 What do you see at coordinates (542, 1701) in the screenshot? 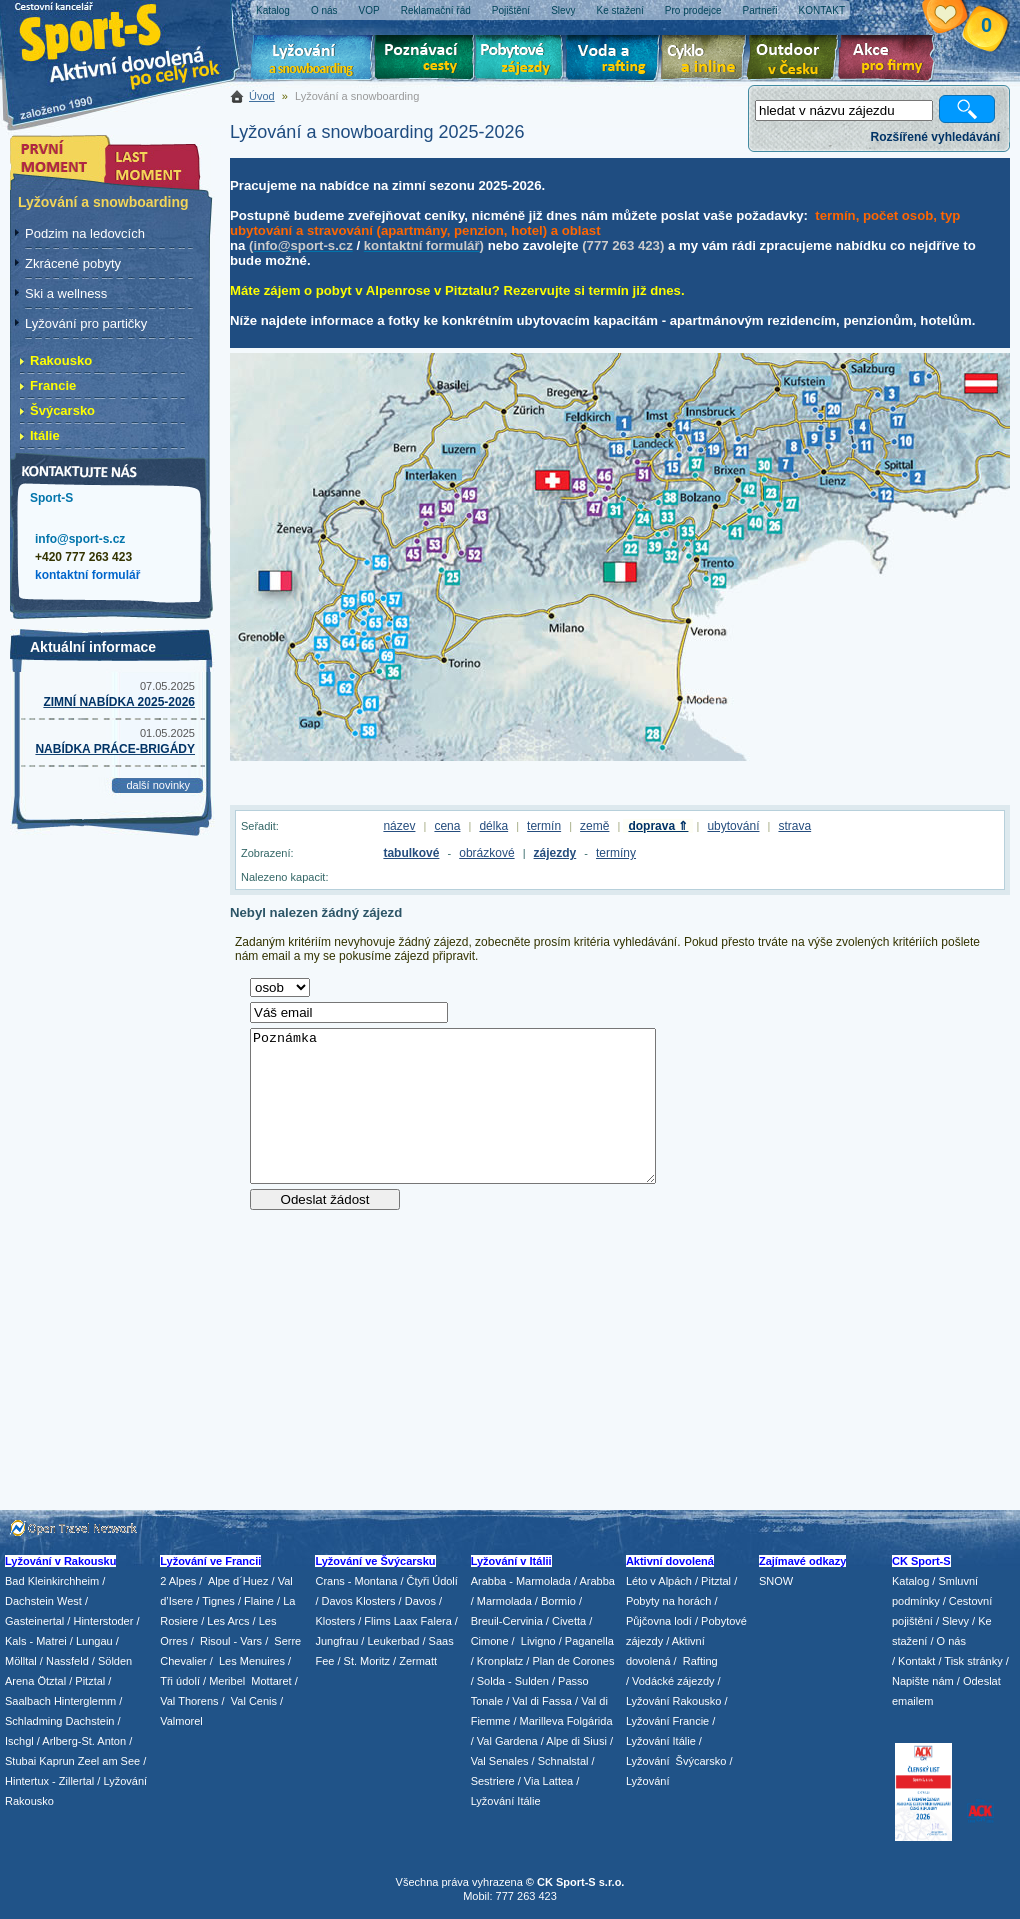
I see `Val di Fassa` at bounding box center [542, 1701].